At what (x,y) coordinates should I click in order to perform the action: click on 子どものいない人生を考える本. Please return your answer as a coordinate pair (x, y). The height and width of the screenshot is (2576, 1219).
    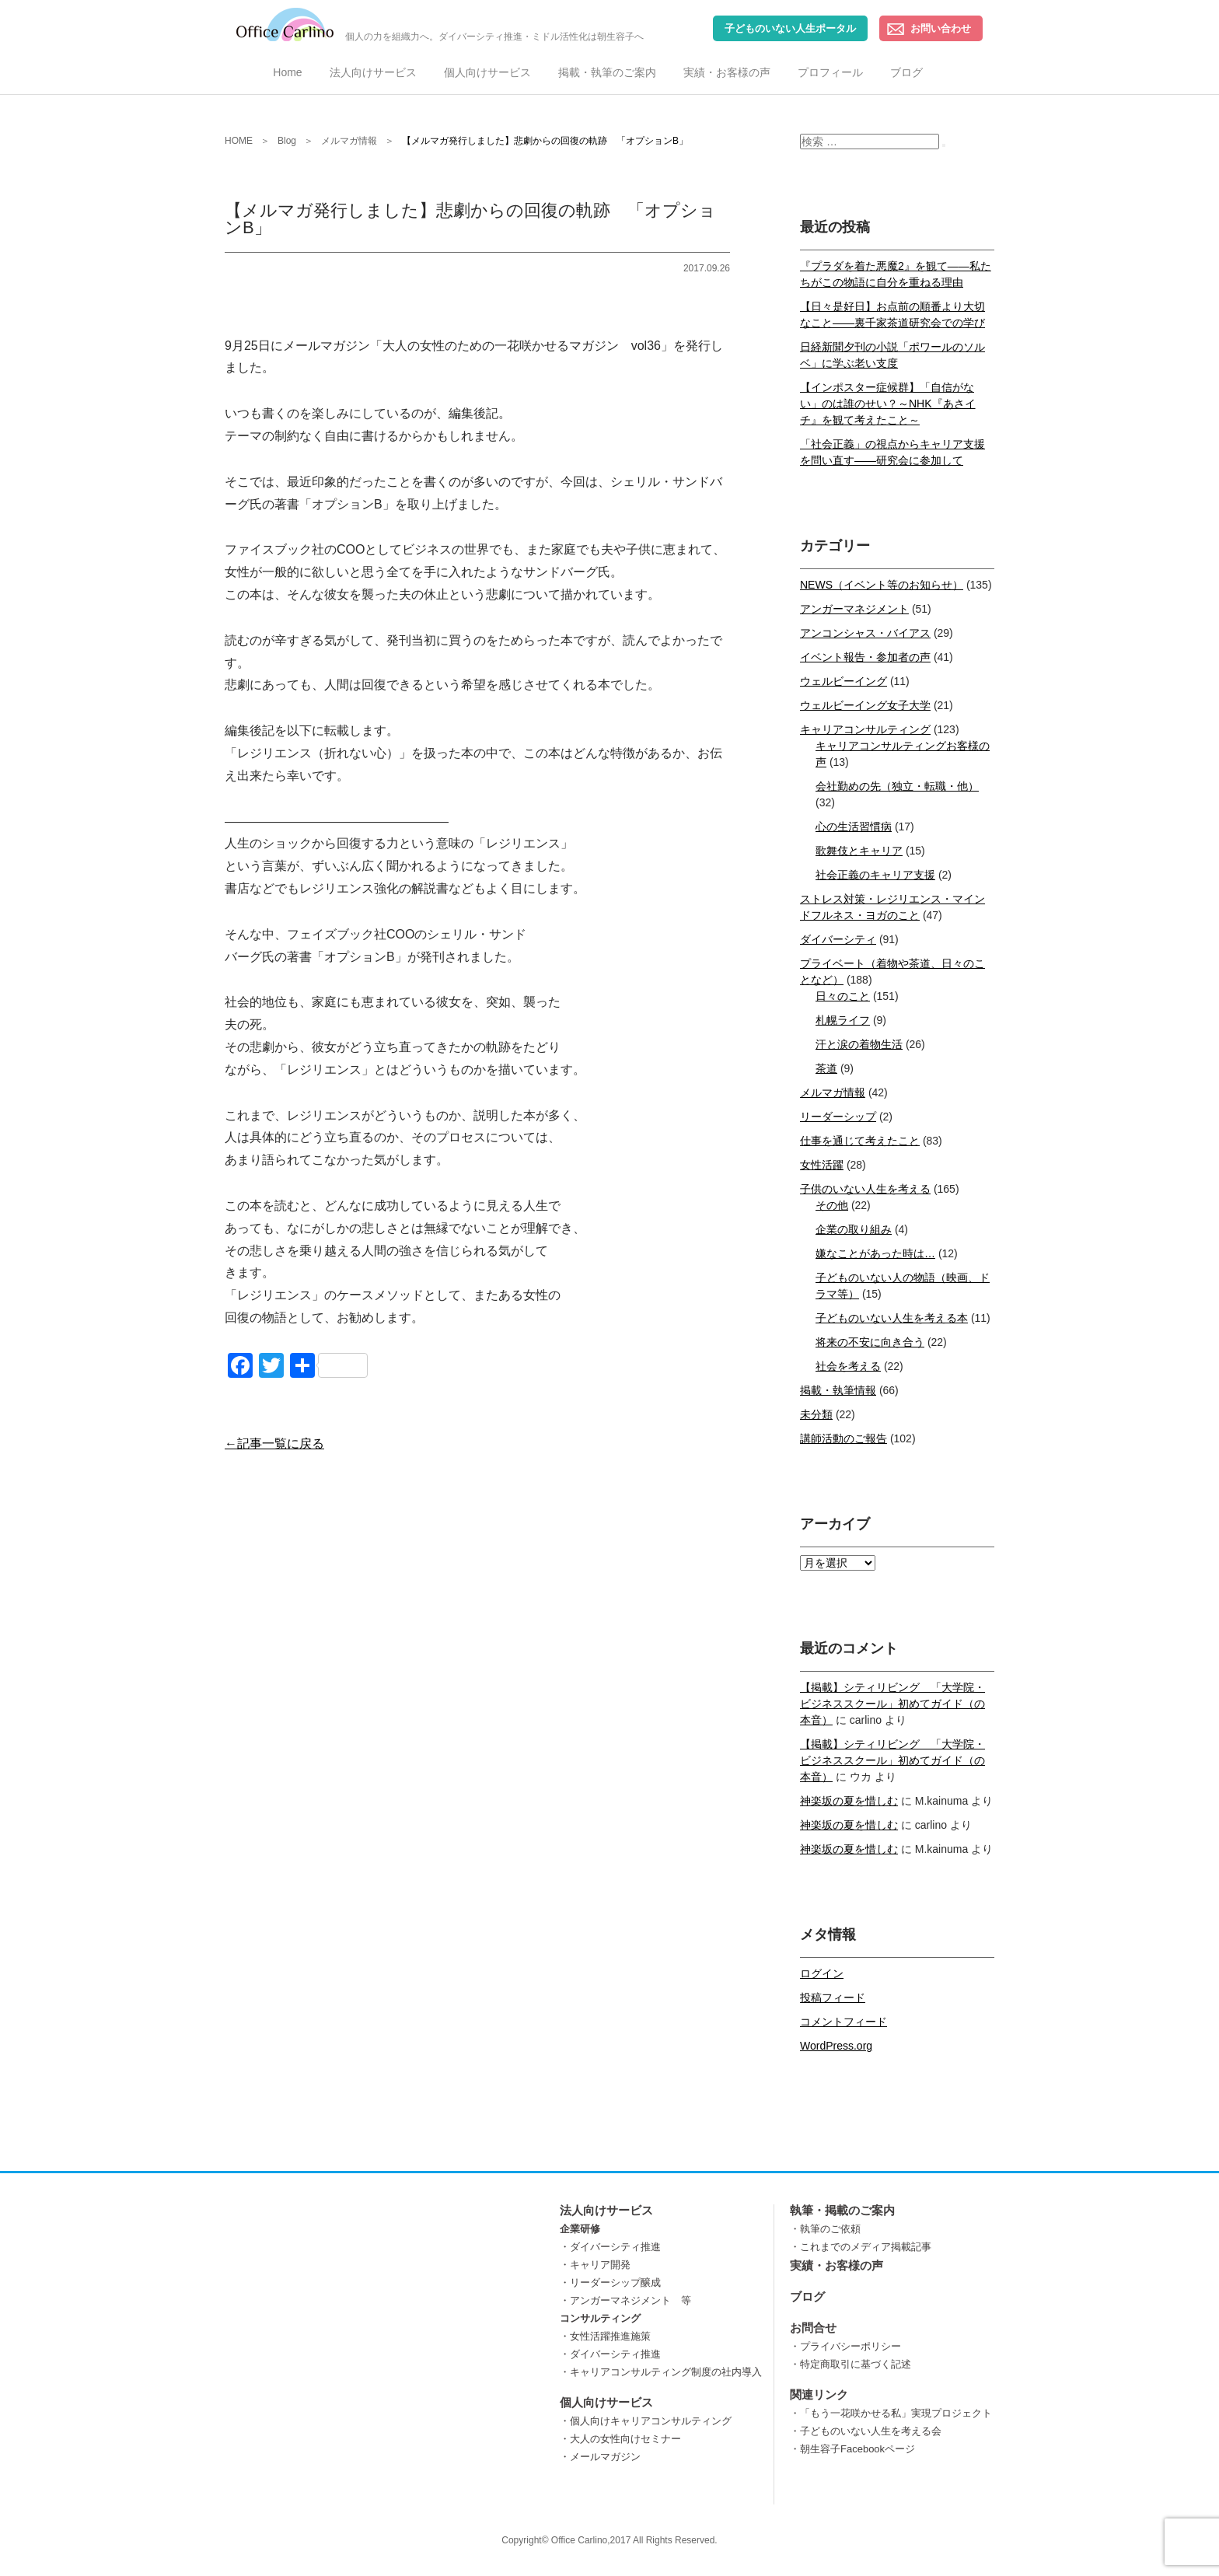
    Looking at the image, I should click on (892, 1318).